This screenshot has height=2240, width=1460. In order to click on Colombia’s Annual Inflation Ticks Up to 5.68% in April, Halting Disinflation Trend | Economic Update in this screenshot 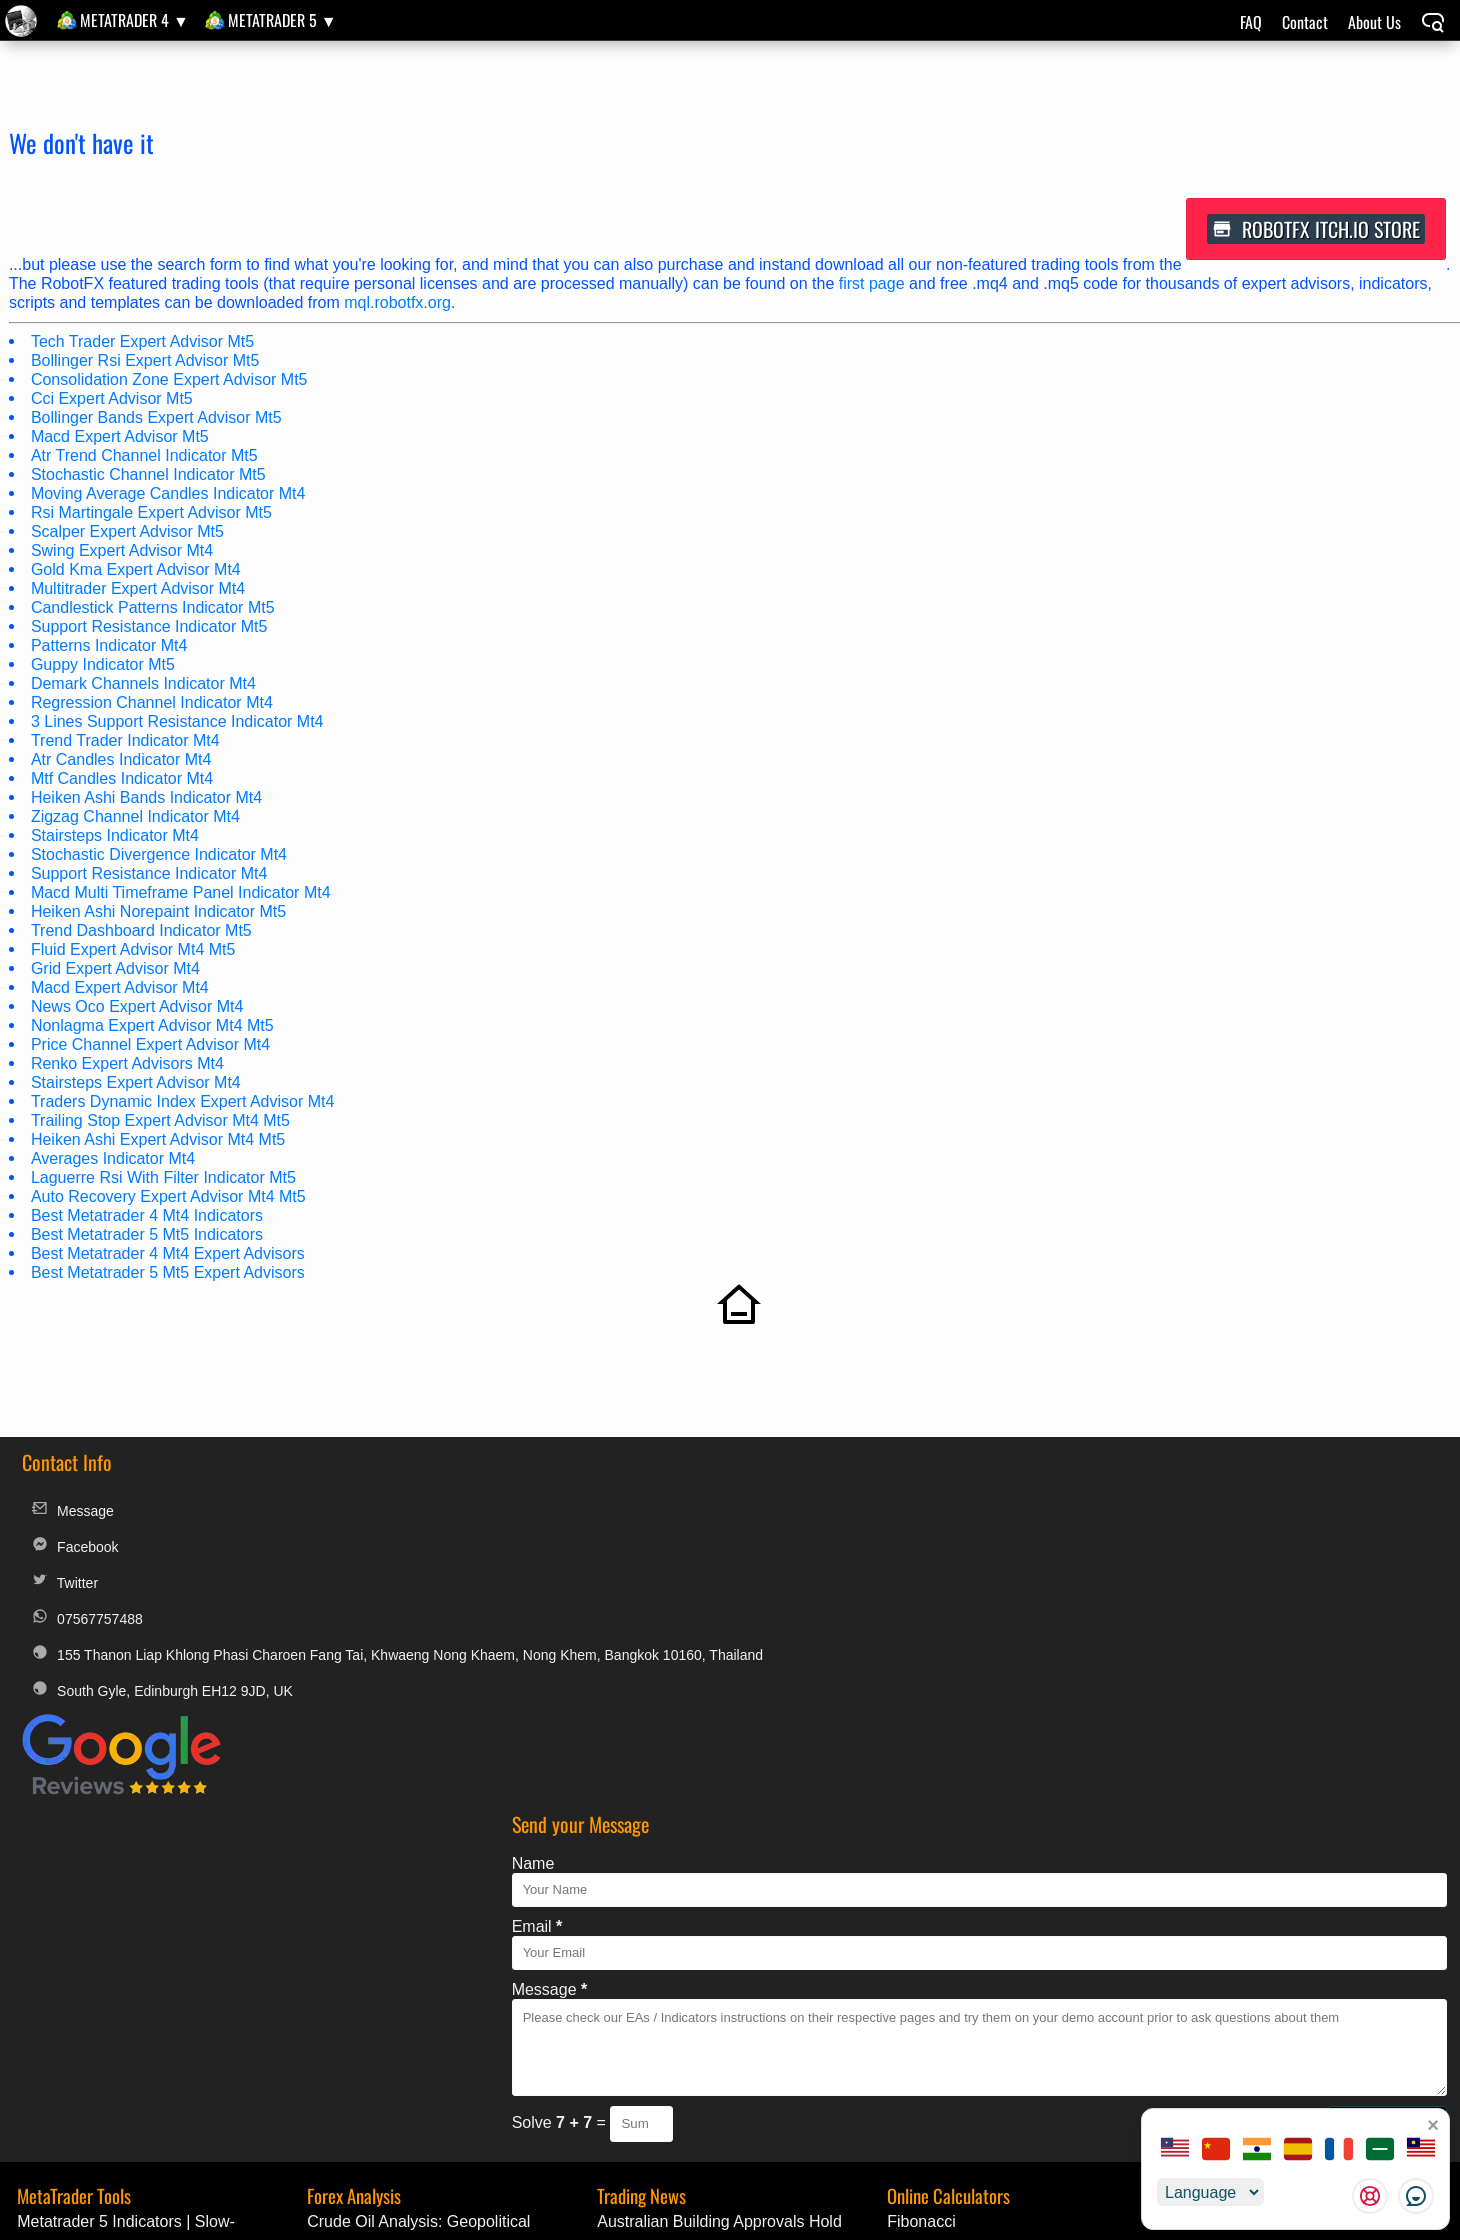, I will do `click(737, 1946)`.